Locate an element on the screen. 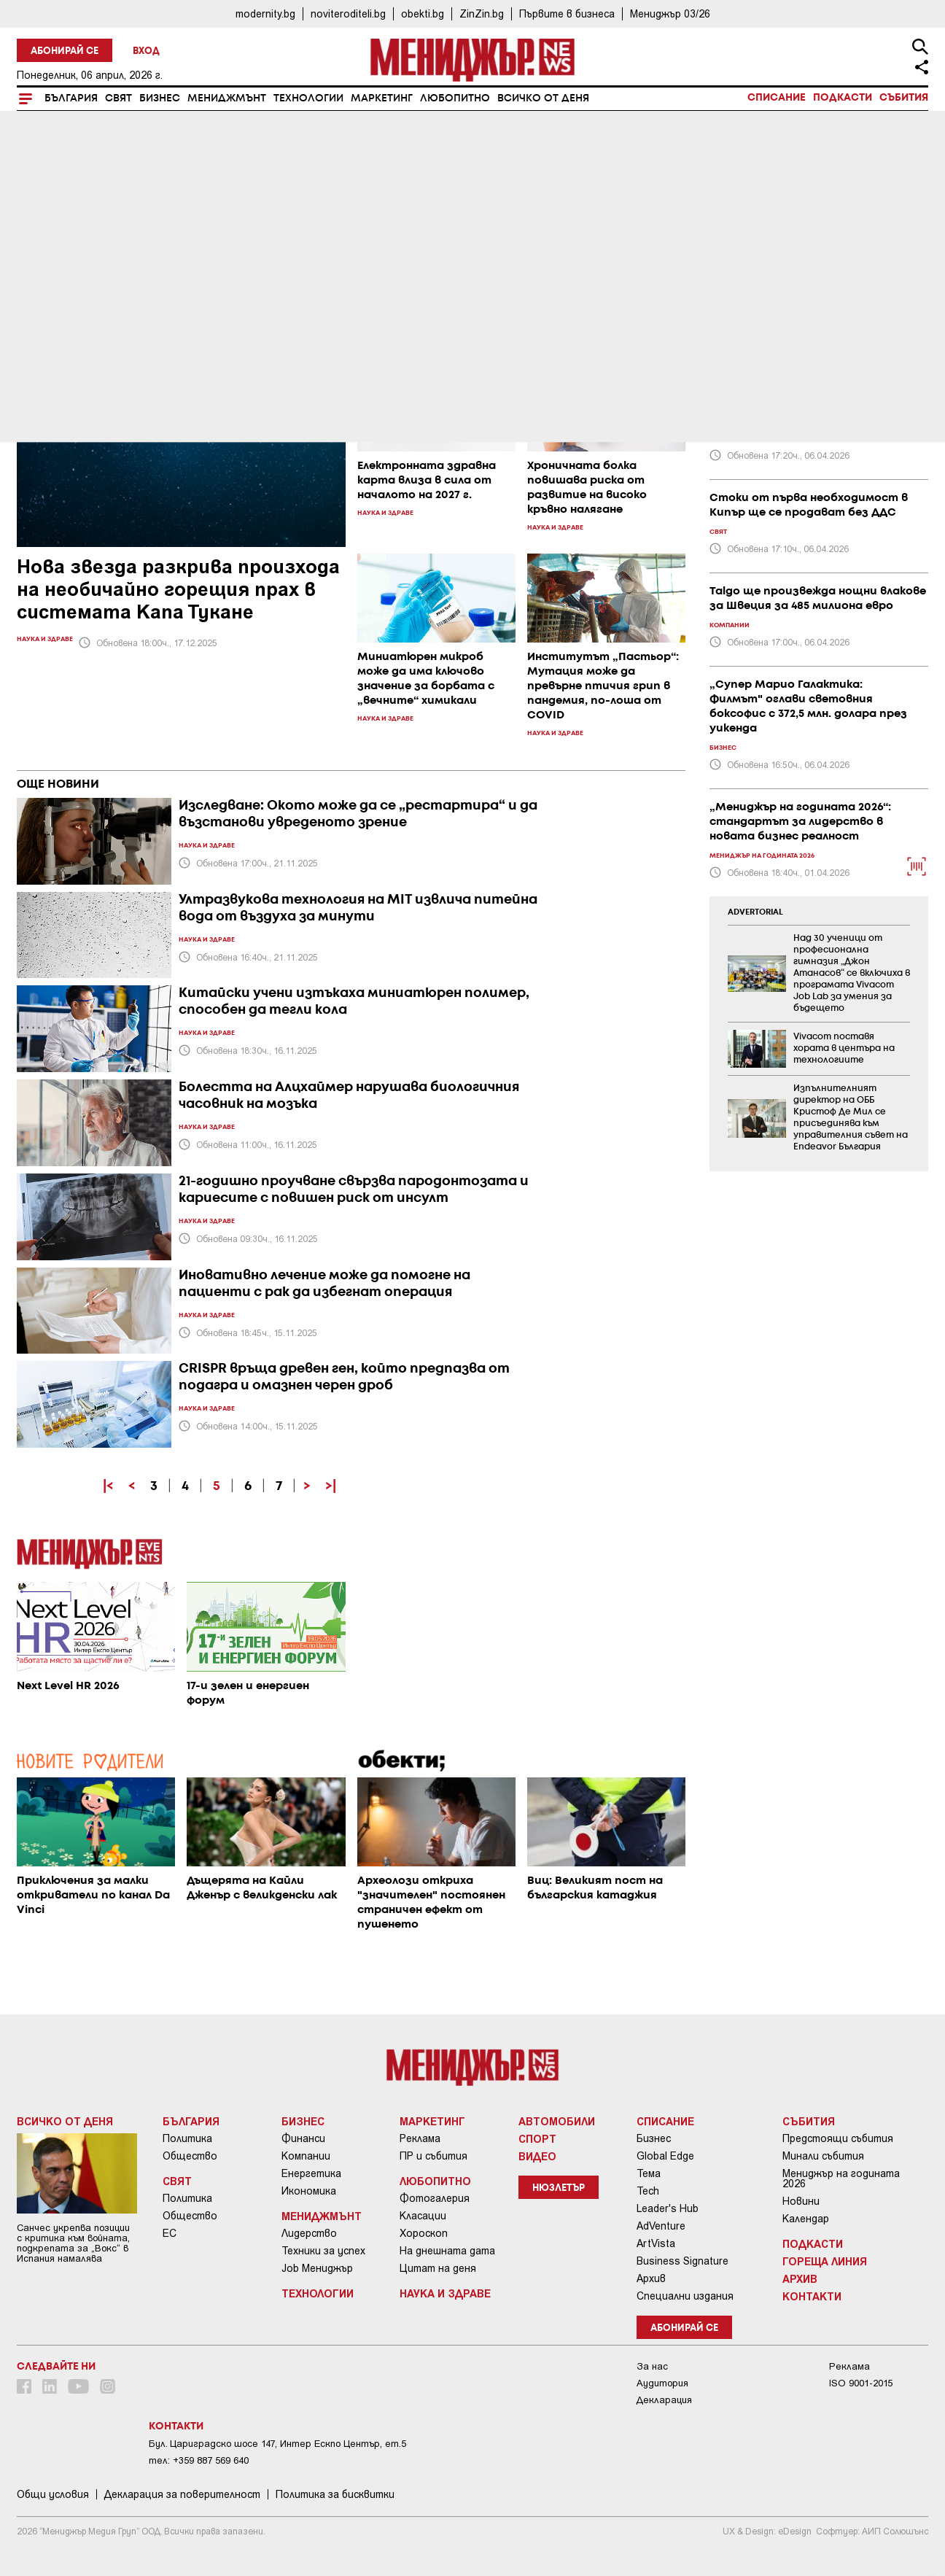 The image size is (945, 2576). ПР и събития is located at coordinates (433, 2156).